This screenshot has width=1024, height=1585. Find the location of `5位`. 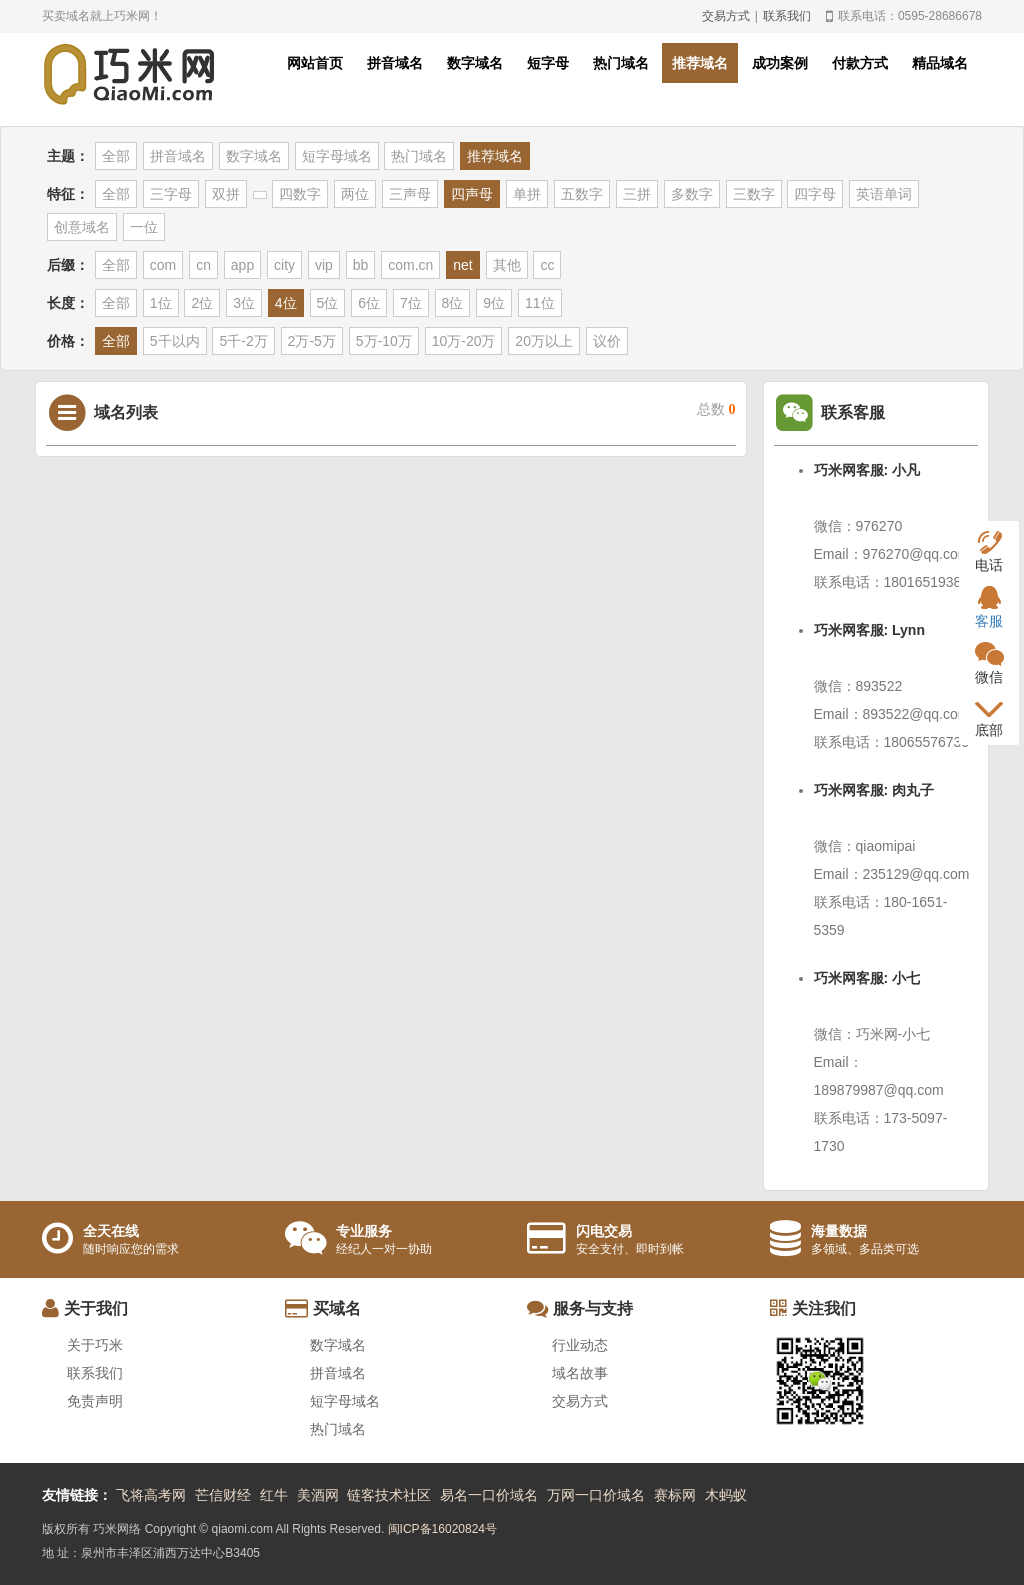

5位 is located at coordinates (328, 303).